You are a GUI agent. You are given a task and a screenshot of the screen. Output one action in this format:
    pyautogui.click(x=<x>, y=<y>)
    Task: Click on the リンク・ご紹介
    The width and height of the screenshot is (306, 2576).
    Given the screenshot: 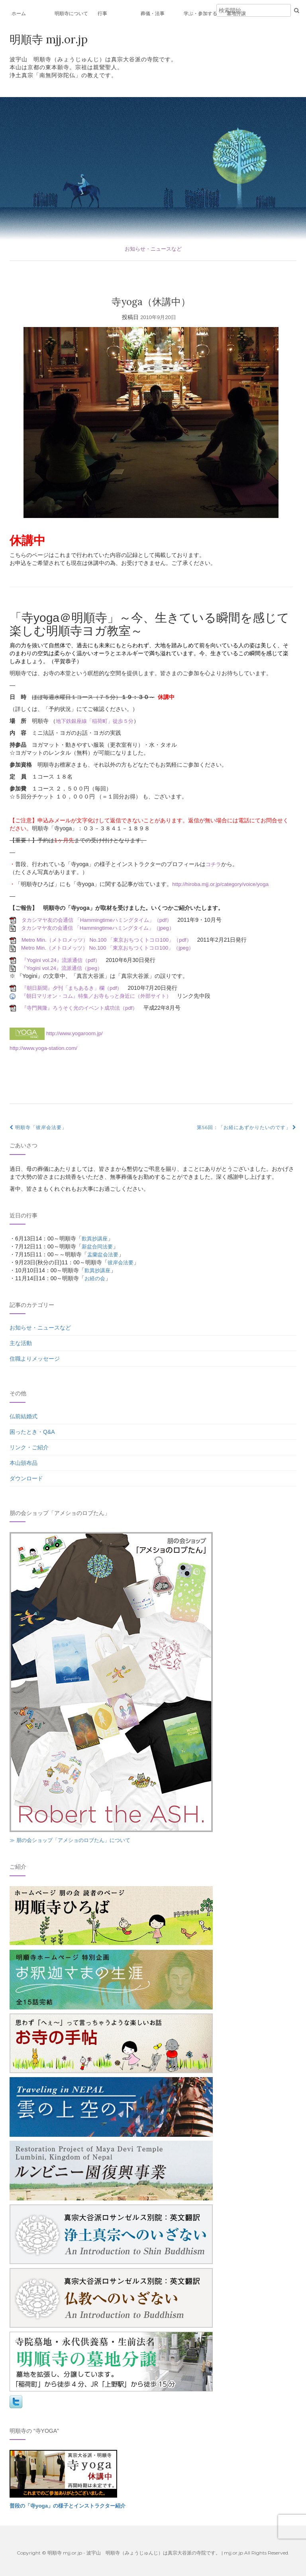 What is the action you would take?
    pyautogui.click(x=29, y=1447)
    